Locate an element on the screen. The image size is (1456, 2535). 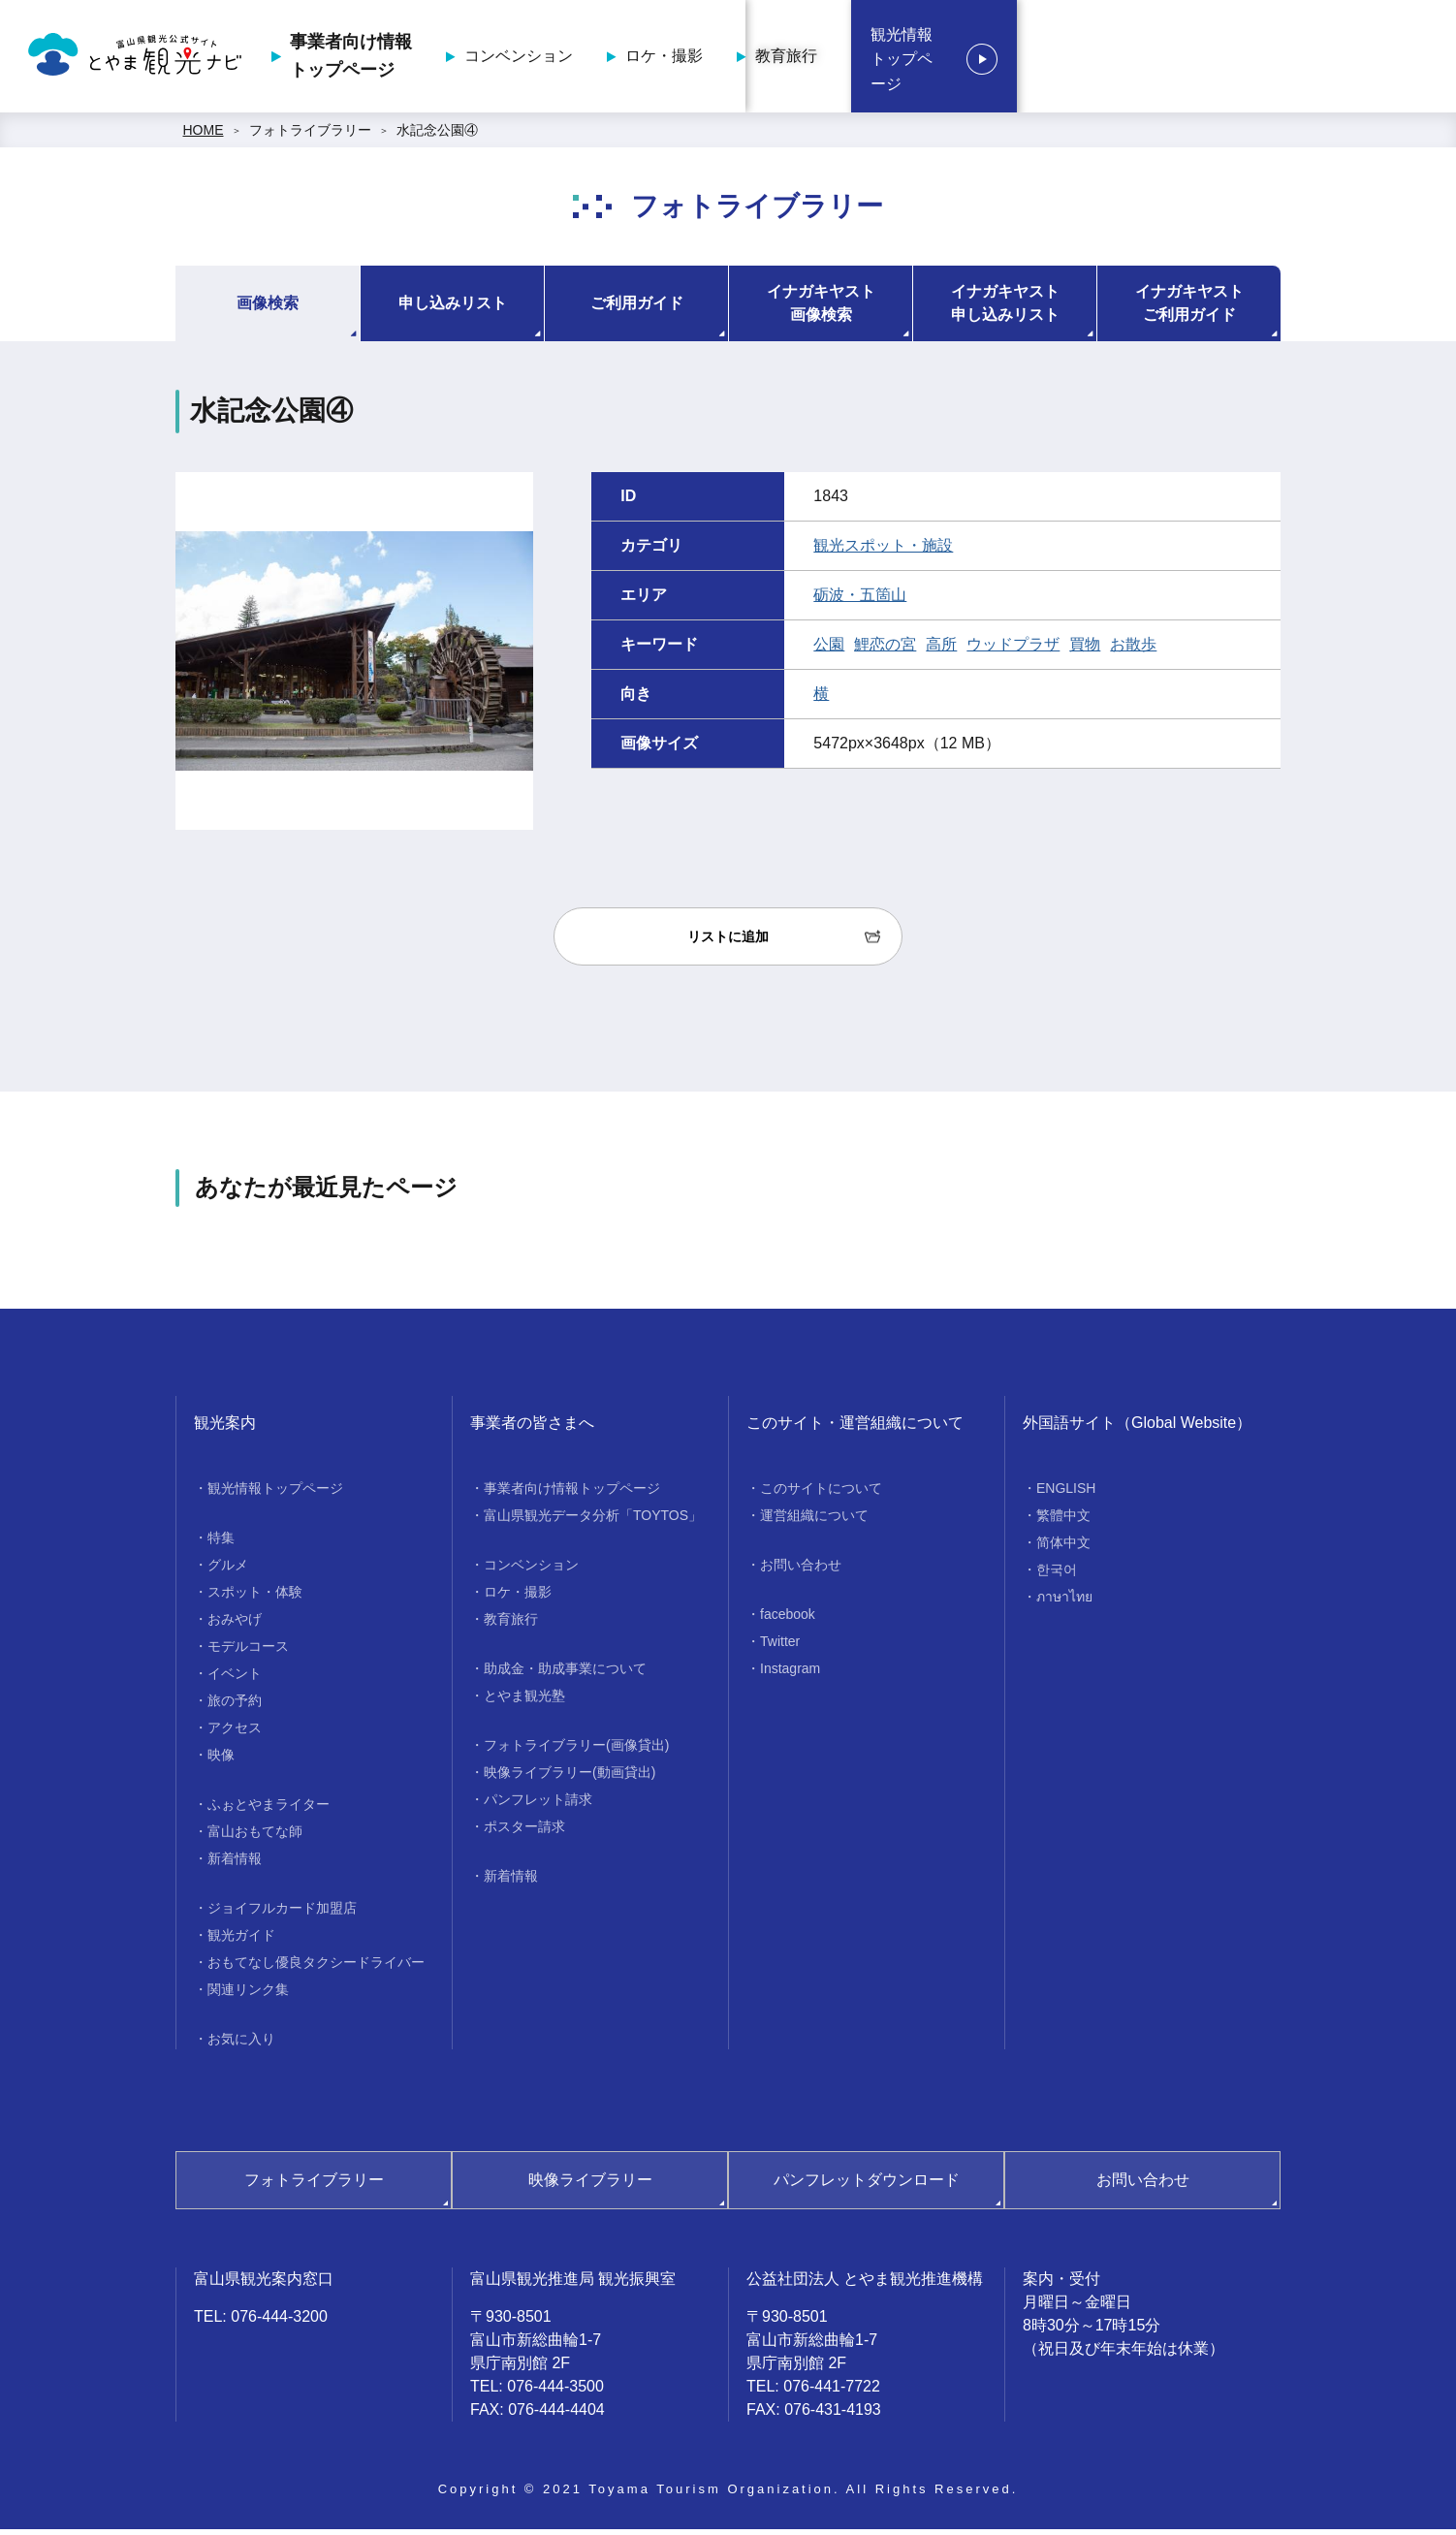
富山おもてな師 is located at coordinates (254, 1837).